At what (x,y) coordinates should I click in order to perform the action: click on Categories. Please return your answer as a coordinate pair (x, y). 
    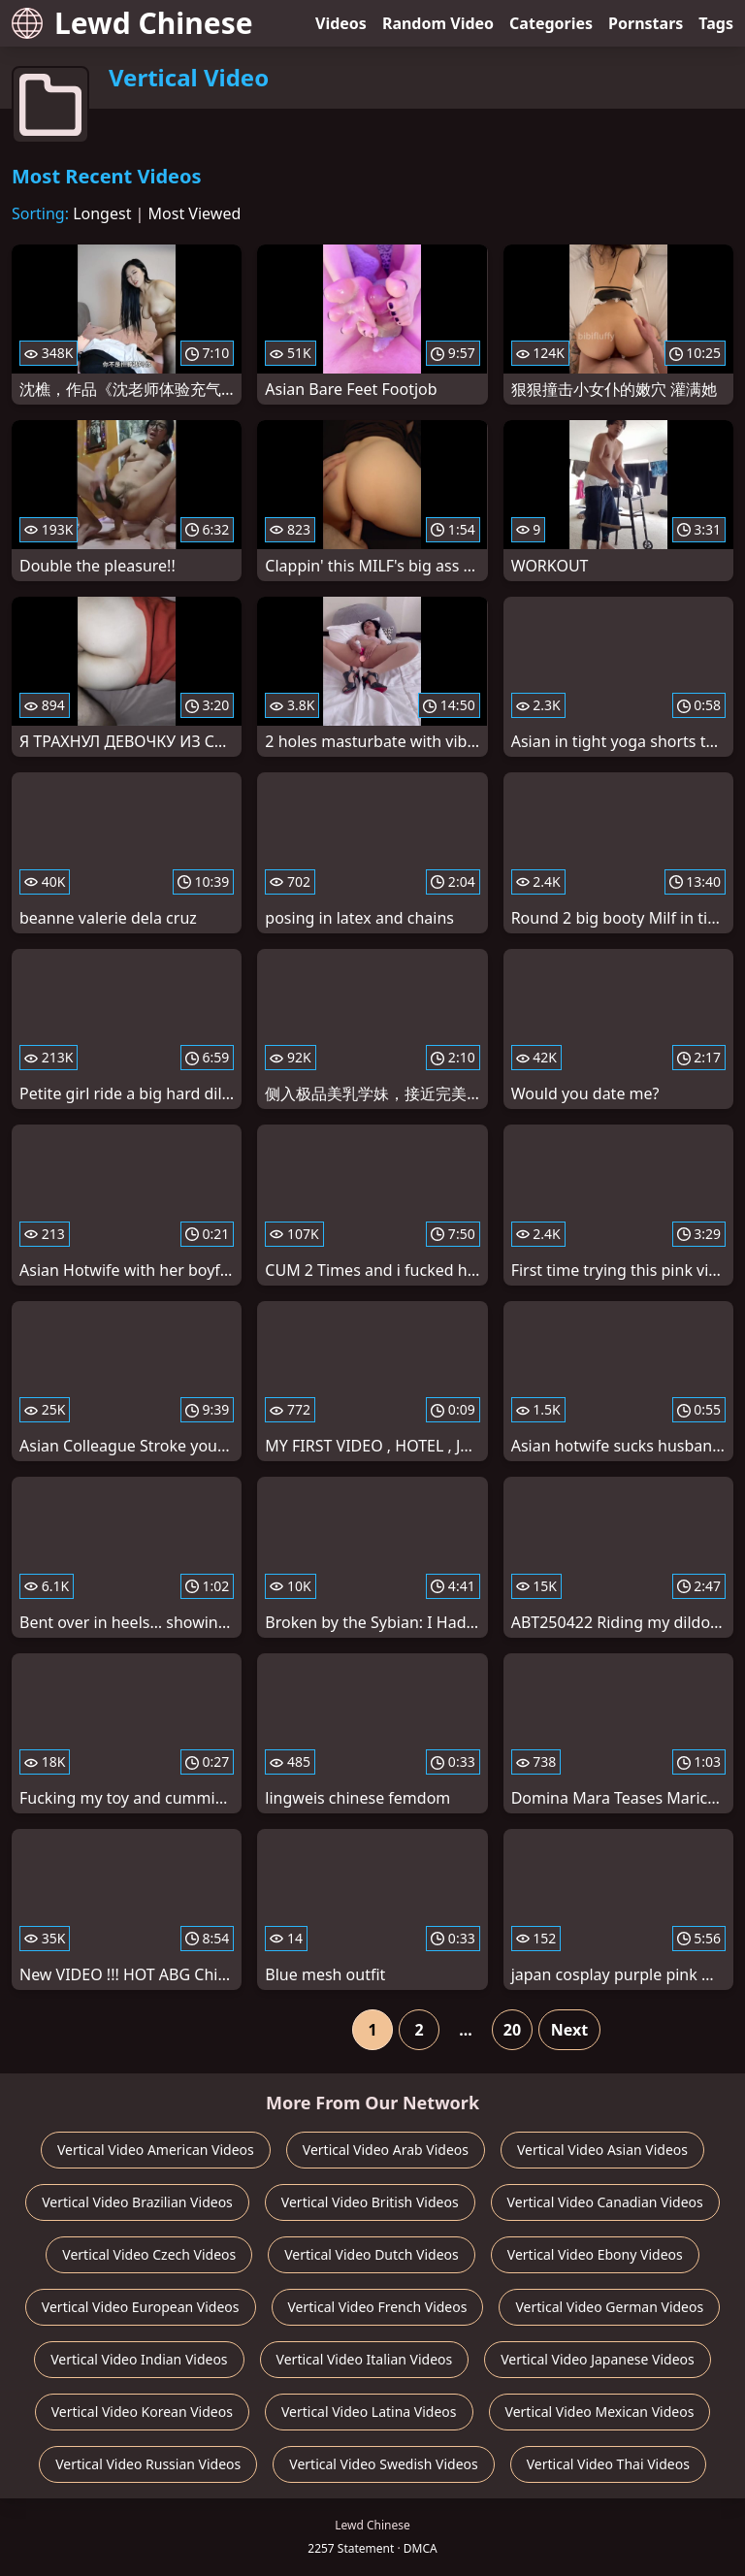
    Looking at the image, I should click on (551, 23).